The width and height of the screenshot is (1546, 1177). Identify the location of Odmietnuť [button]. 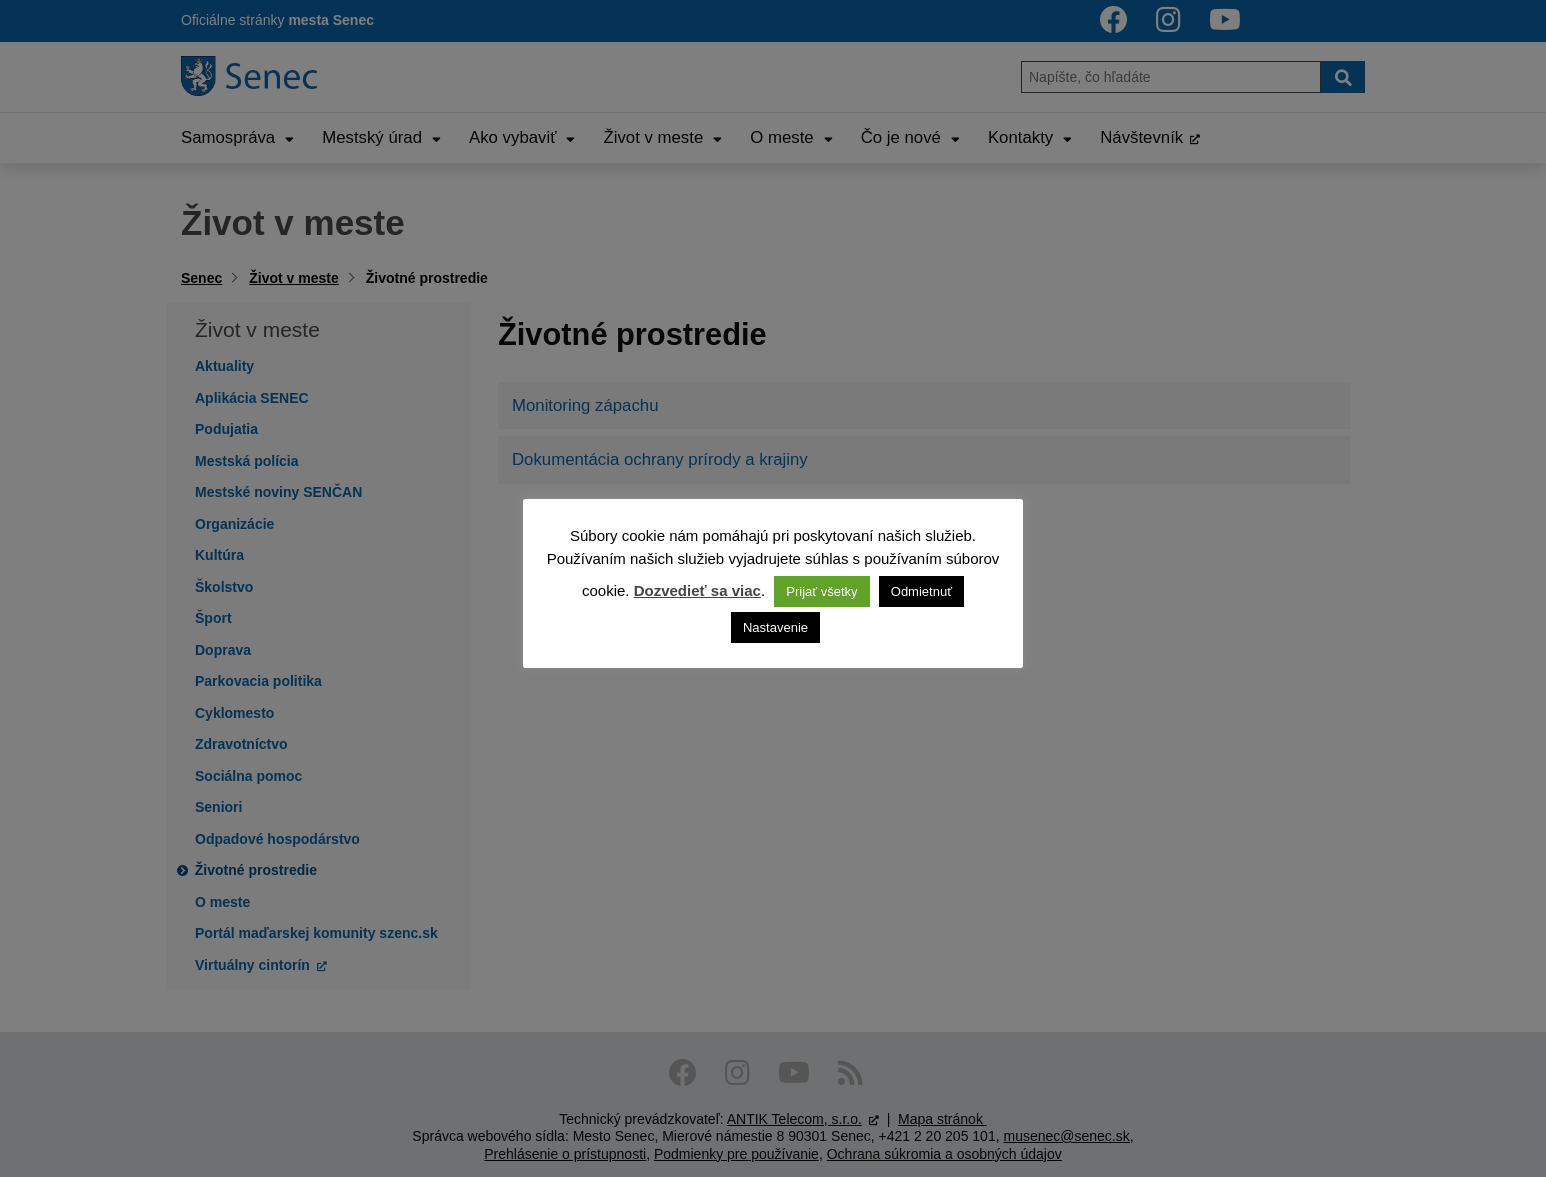
(921, 591).